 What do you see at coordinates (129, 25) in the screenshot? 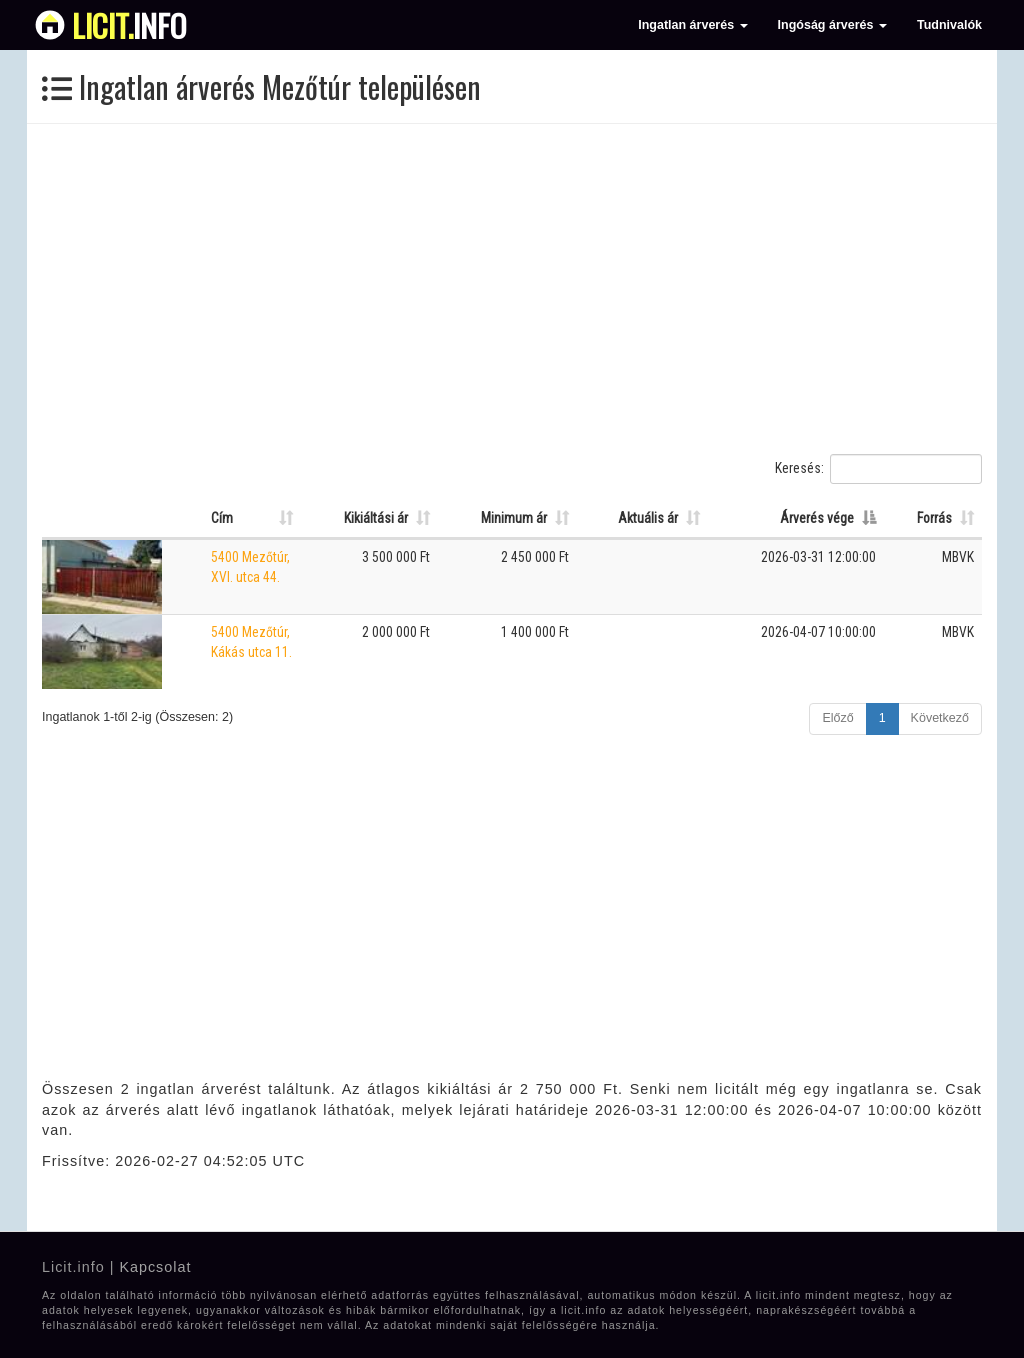
I see `info` at bounding box center [129, 25].